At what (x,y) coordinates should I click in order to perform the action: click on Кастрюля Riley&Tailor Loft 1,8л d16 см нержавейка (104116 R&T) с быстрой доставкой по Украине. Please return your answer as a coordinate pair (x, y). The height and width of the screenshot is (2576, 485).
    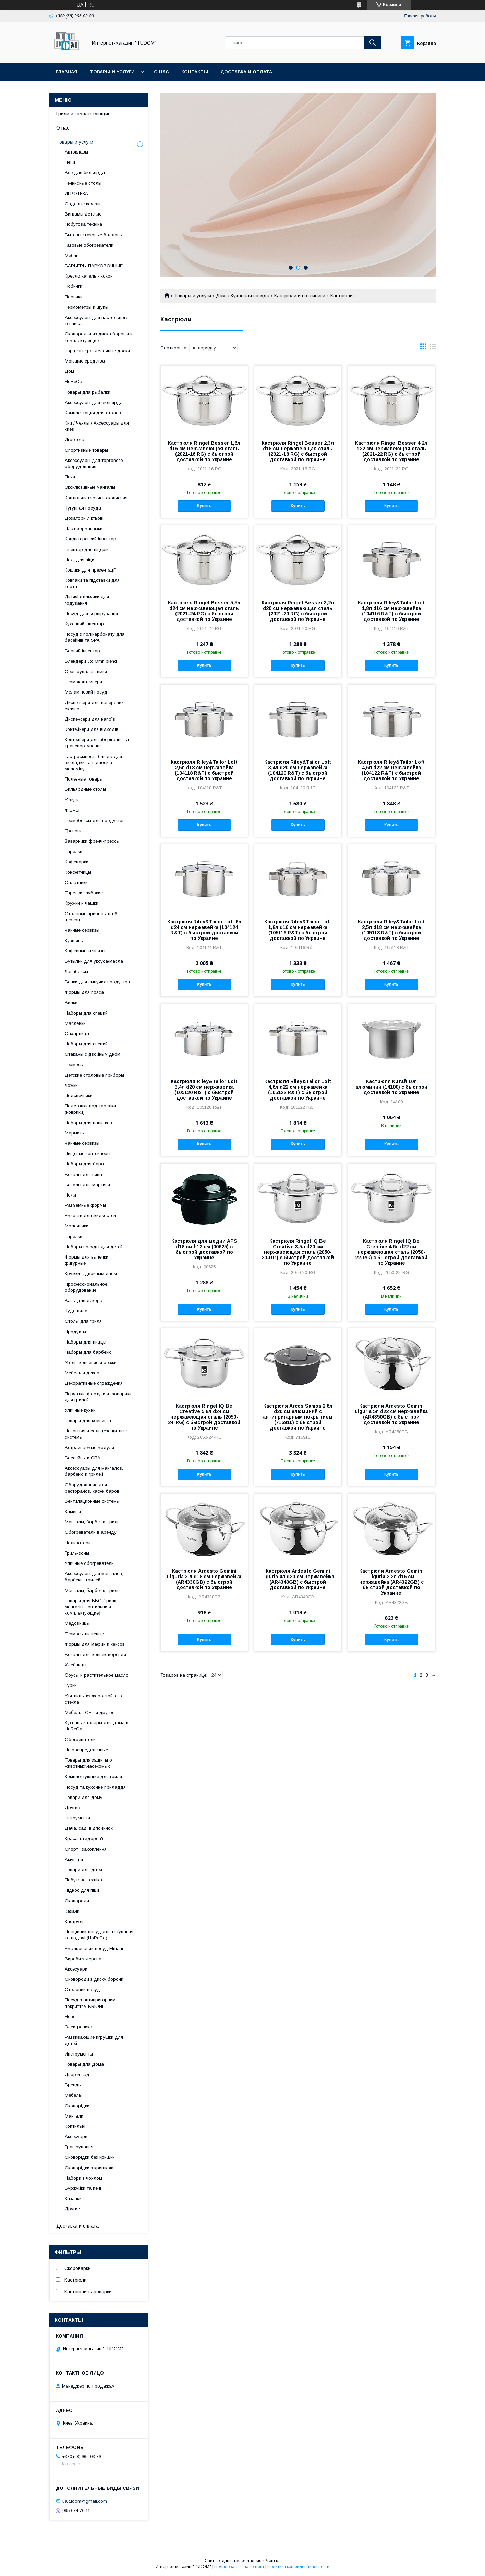
    Looking at the image, I should click on (391, 611).